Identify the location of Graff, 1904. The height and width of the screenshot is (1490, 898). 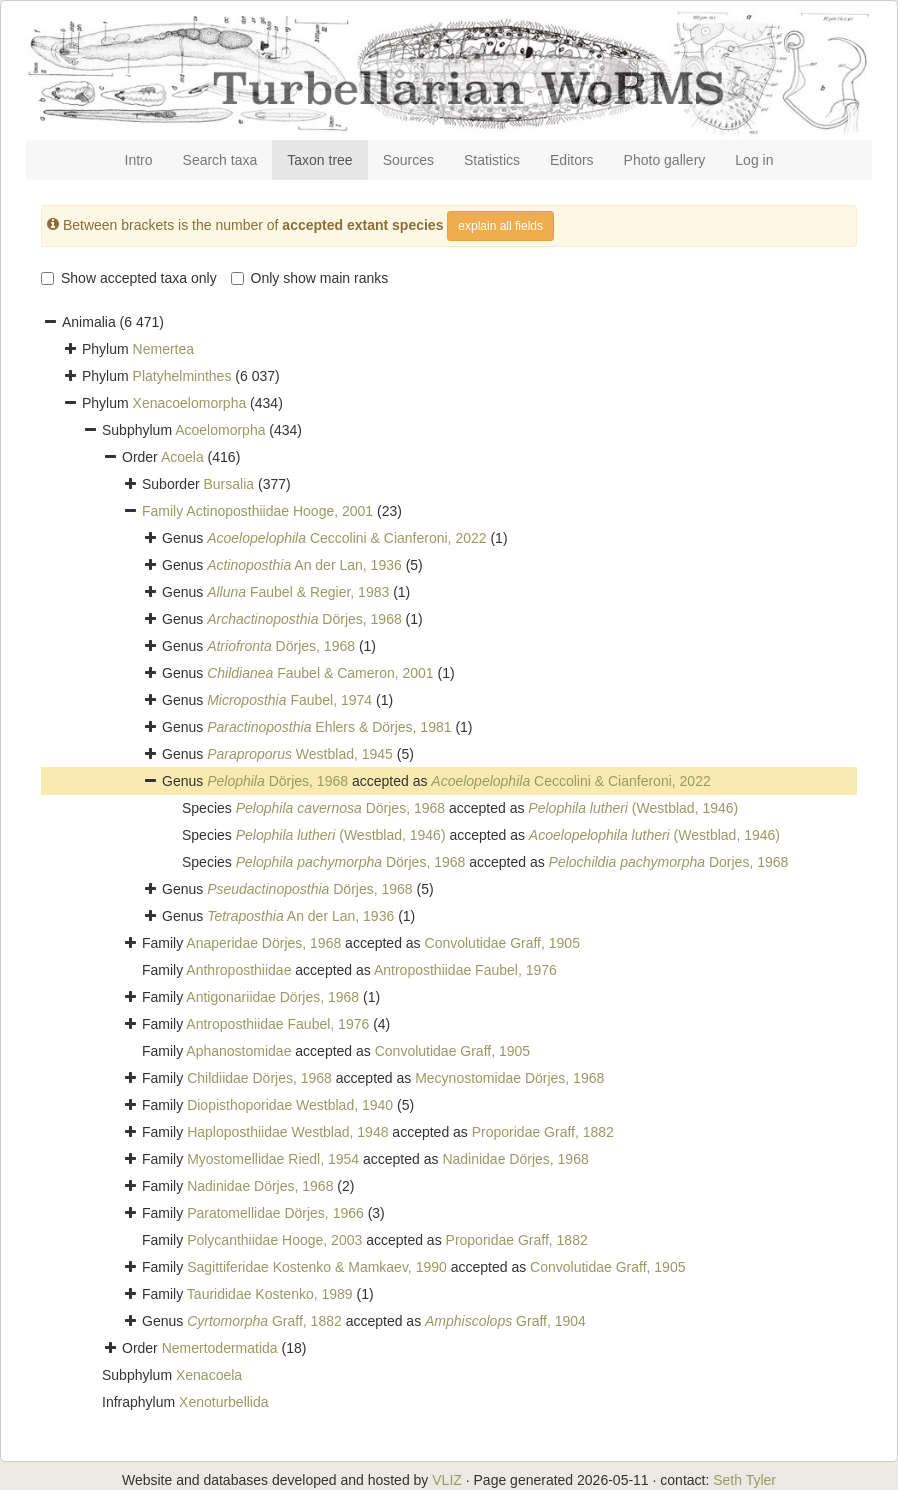
(505, 1321).